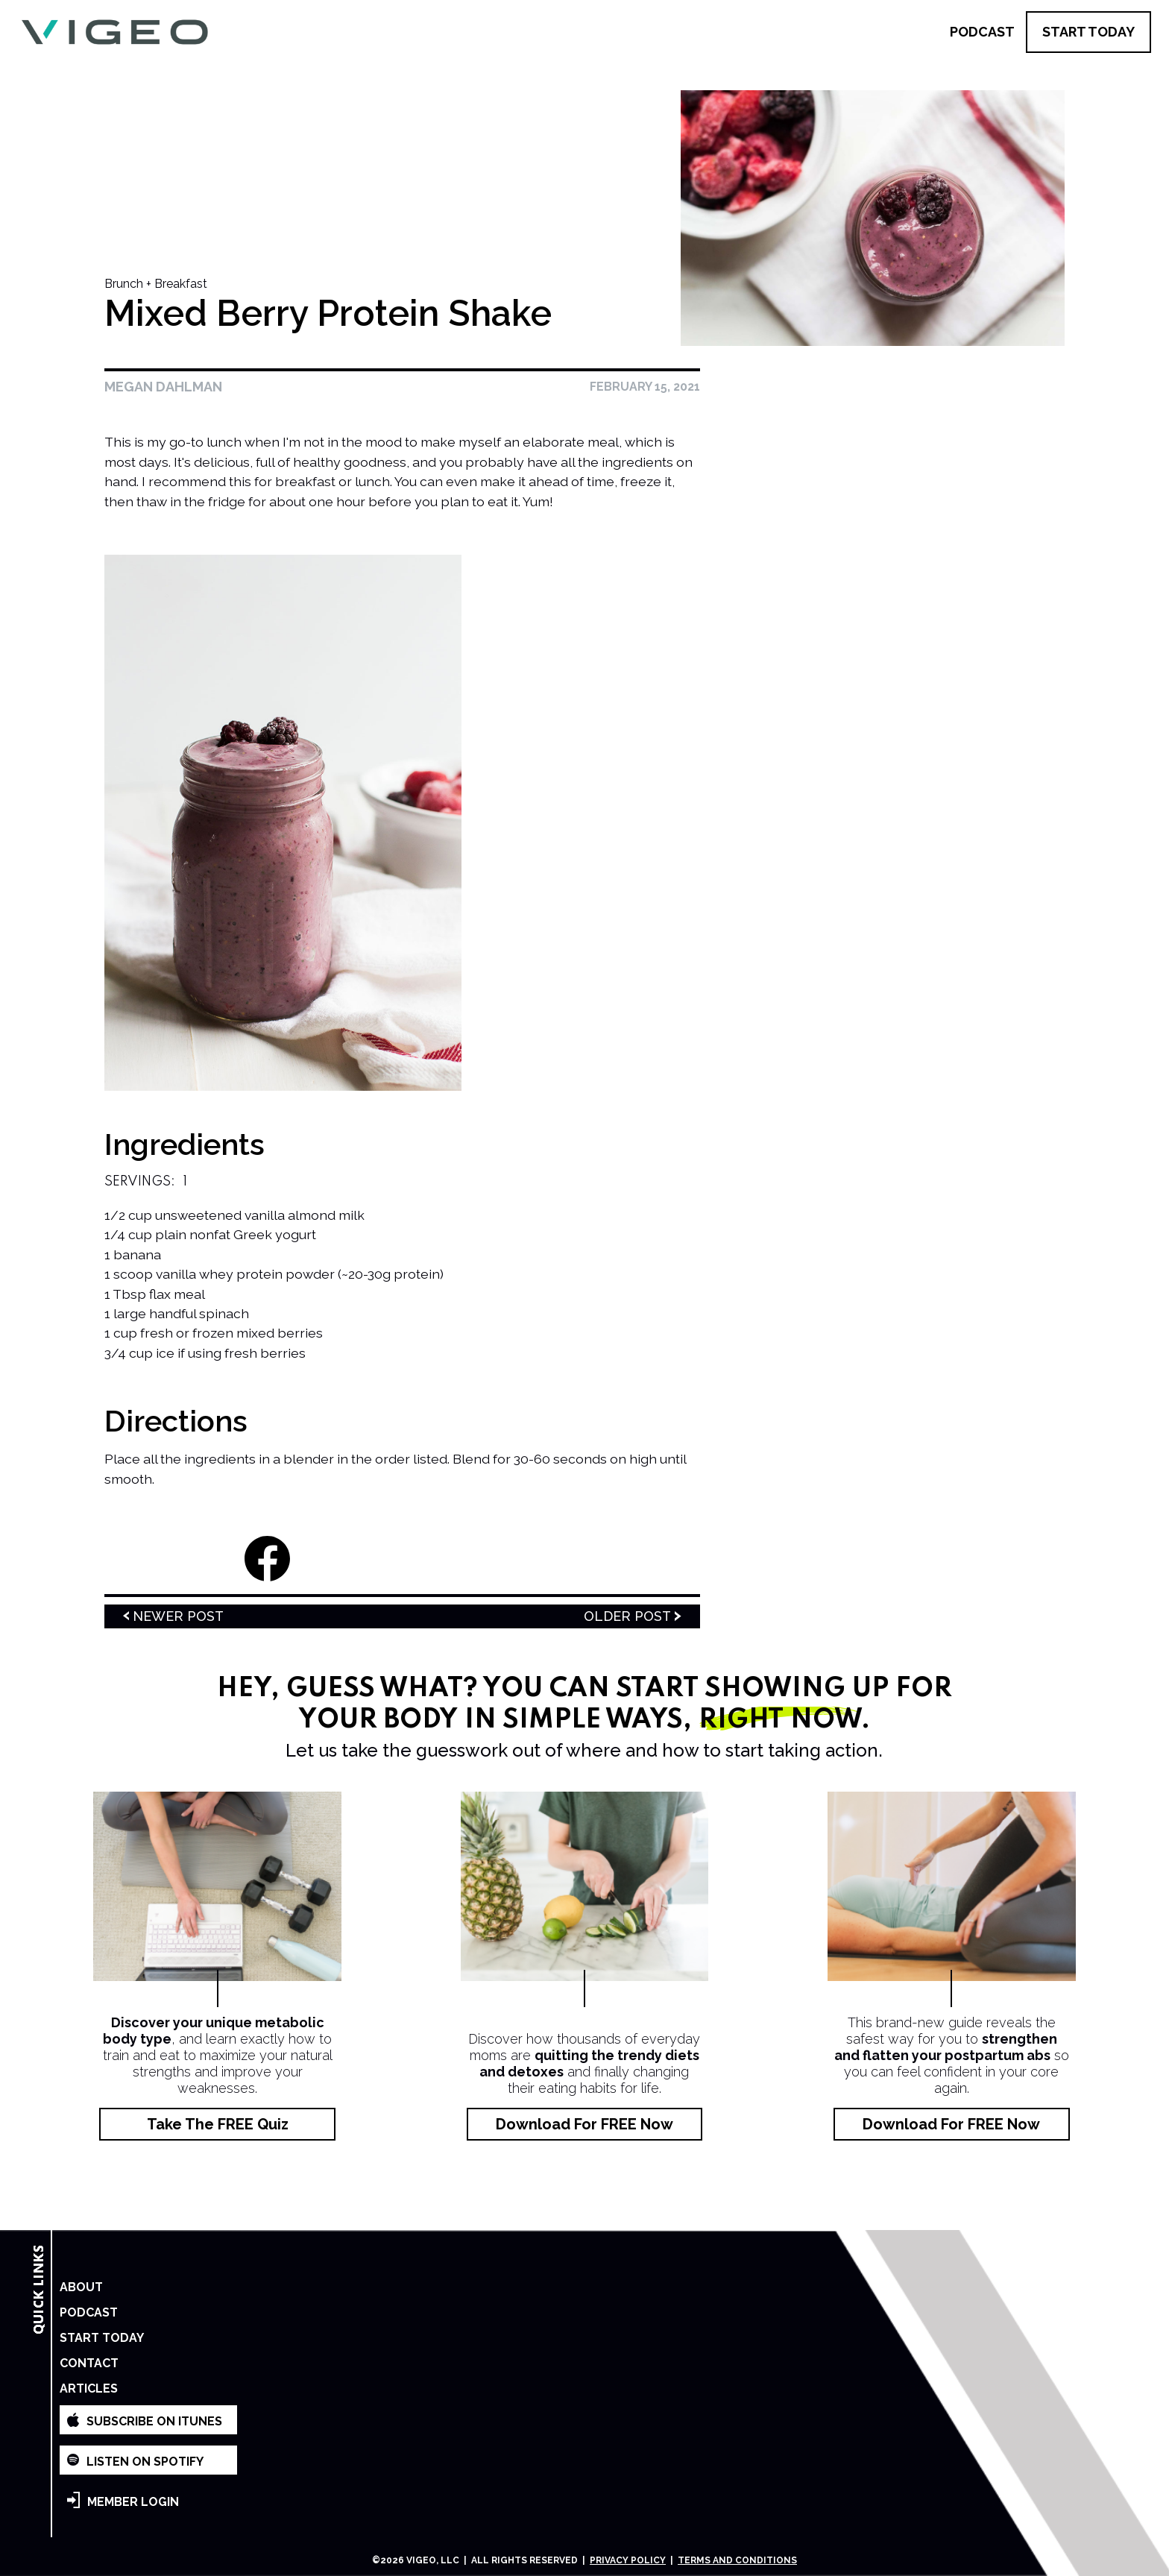  Describe the element at coordinates (628, 2560) in the screenshot. I see `Privacy Policy` at that location.